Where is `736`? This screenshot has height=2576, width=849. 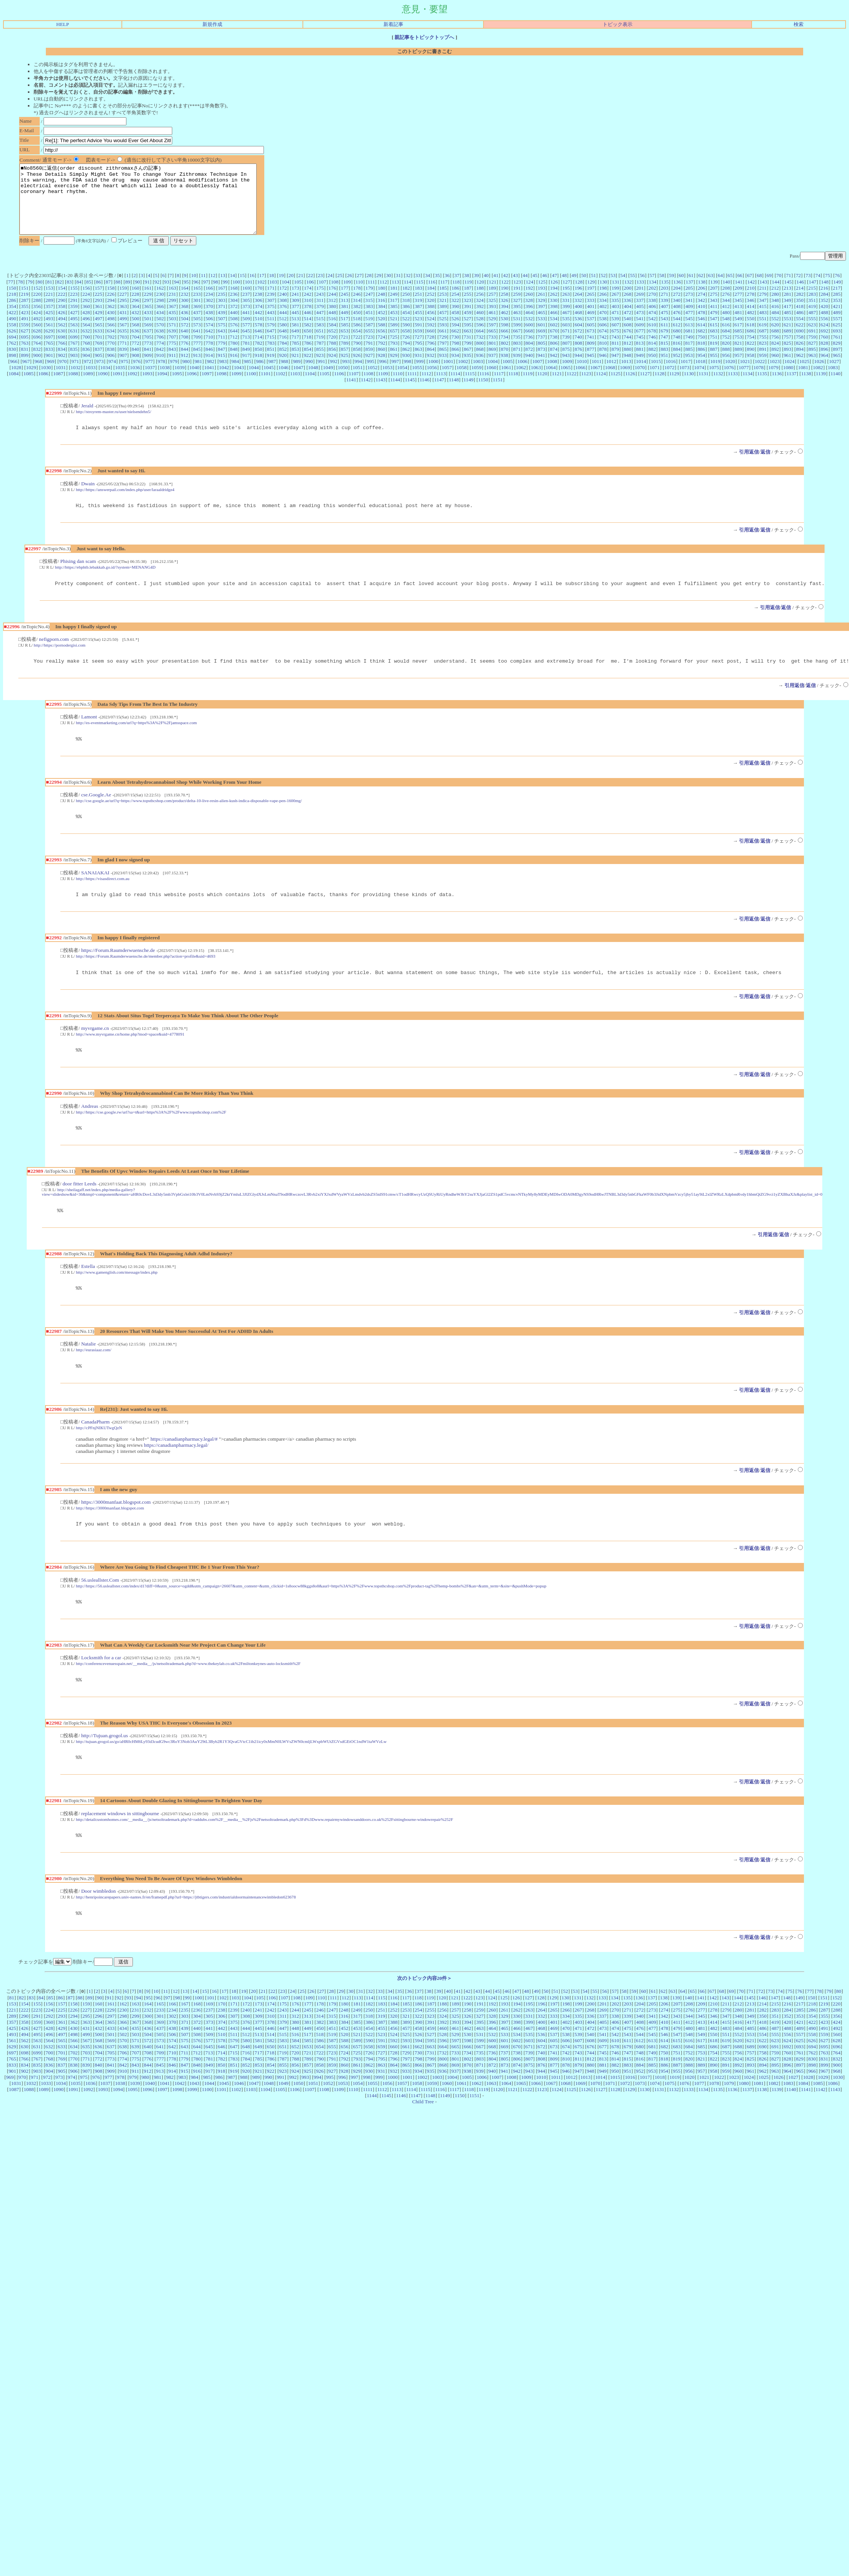
736 is located at coordinates (529, 350).